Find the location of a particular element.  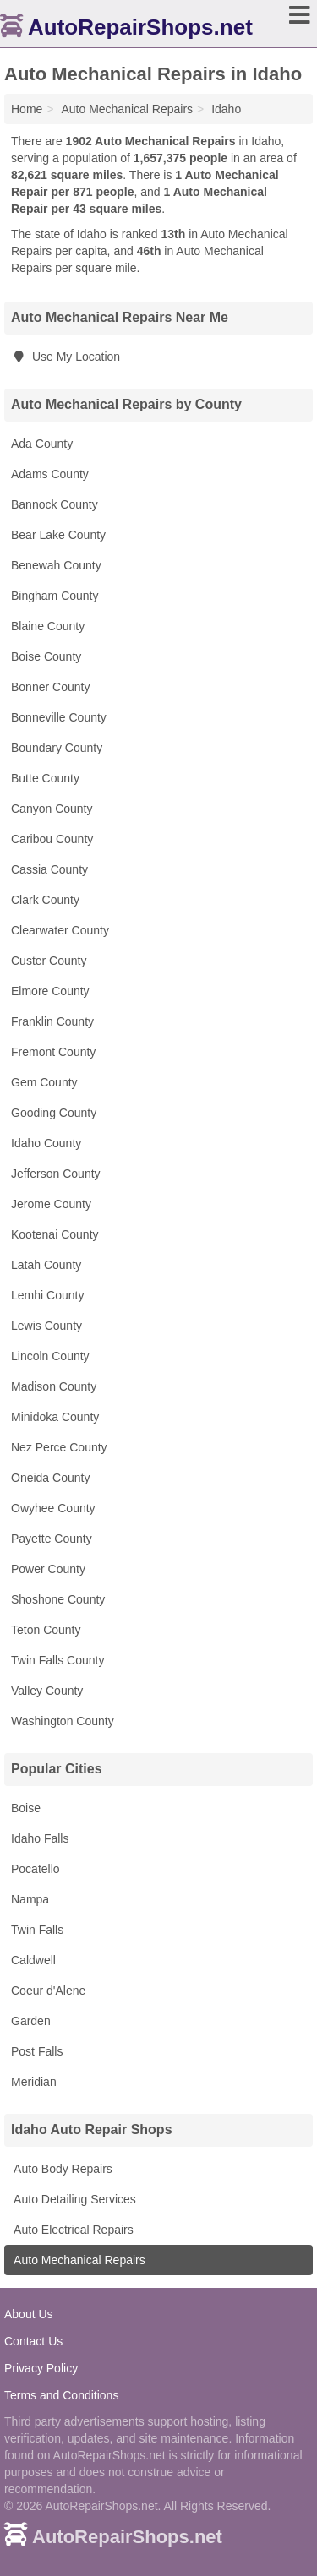

Madison County is located at coordinates (53, 1386).